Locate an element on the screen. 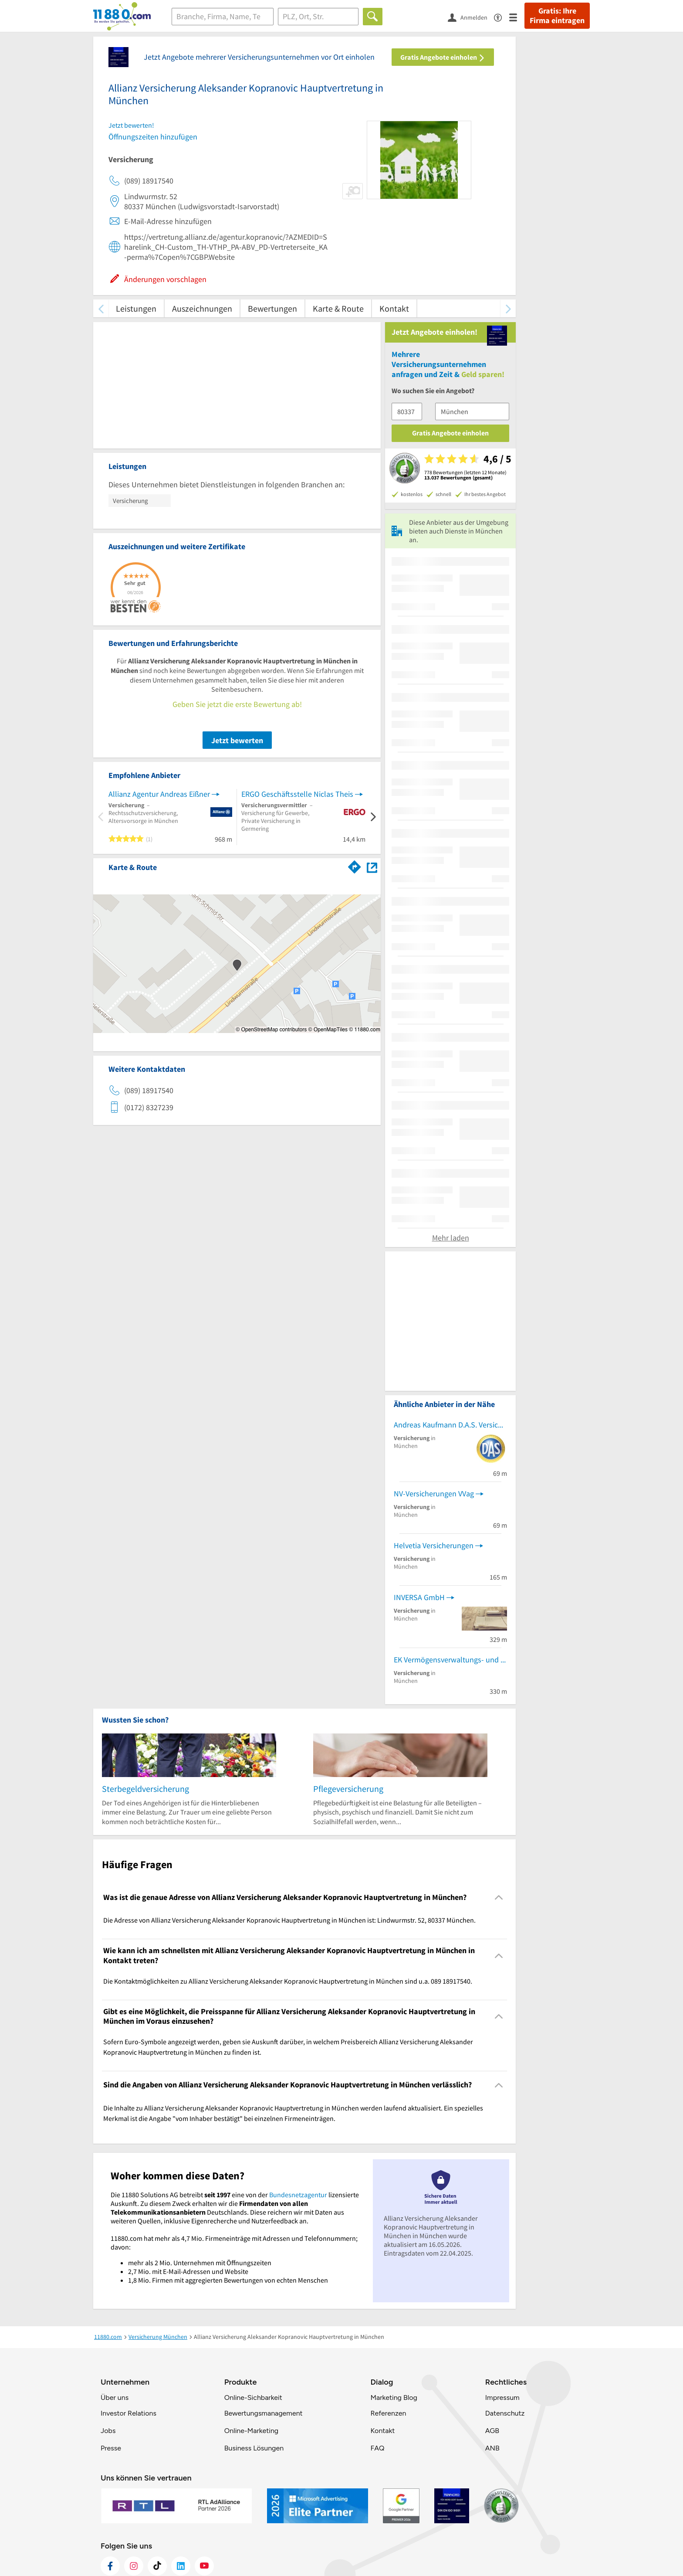 The width and height of the screenshot is (683, 2576). Allianz Agentur Andreas Eißner is located at coordinates (159, 794).